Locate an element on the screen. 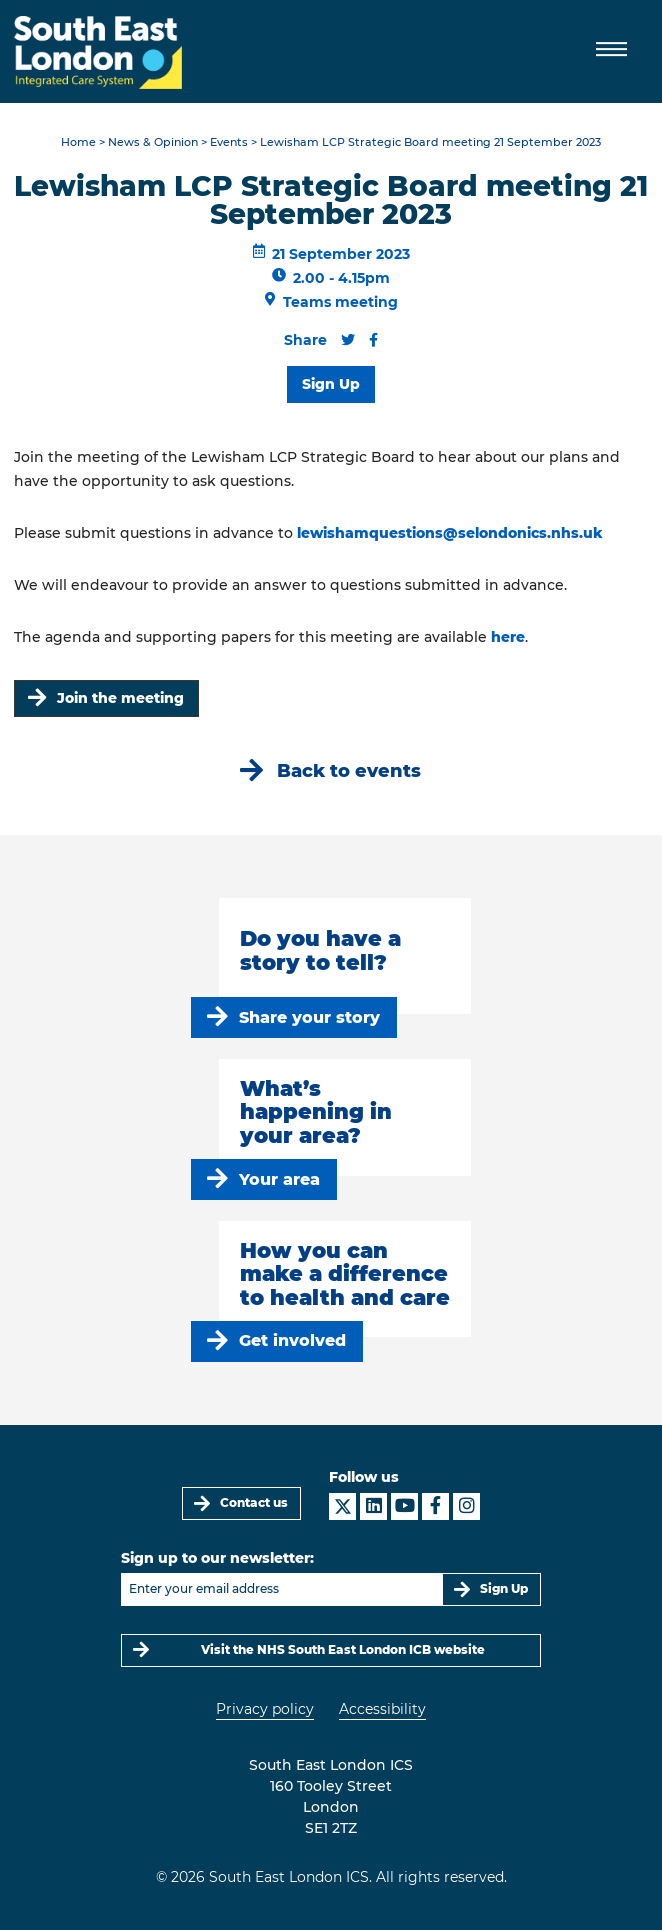 The image size is (662, 1930). Back to events is located at coordinates (349, 770).